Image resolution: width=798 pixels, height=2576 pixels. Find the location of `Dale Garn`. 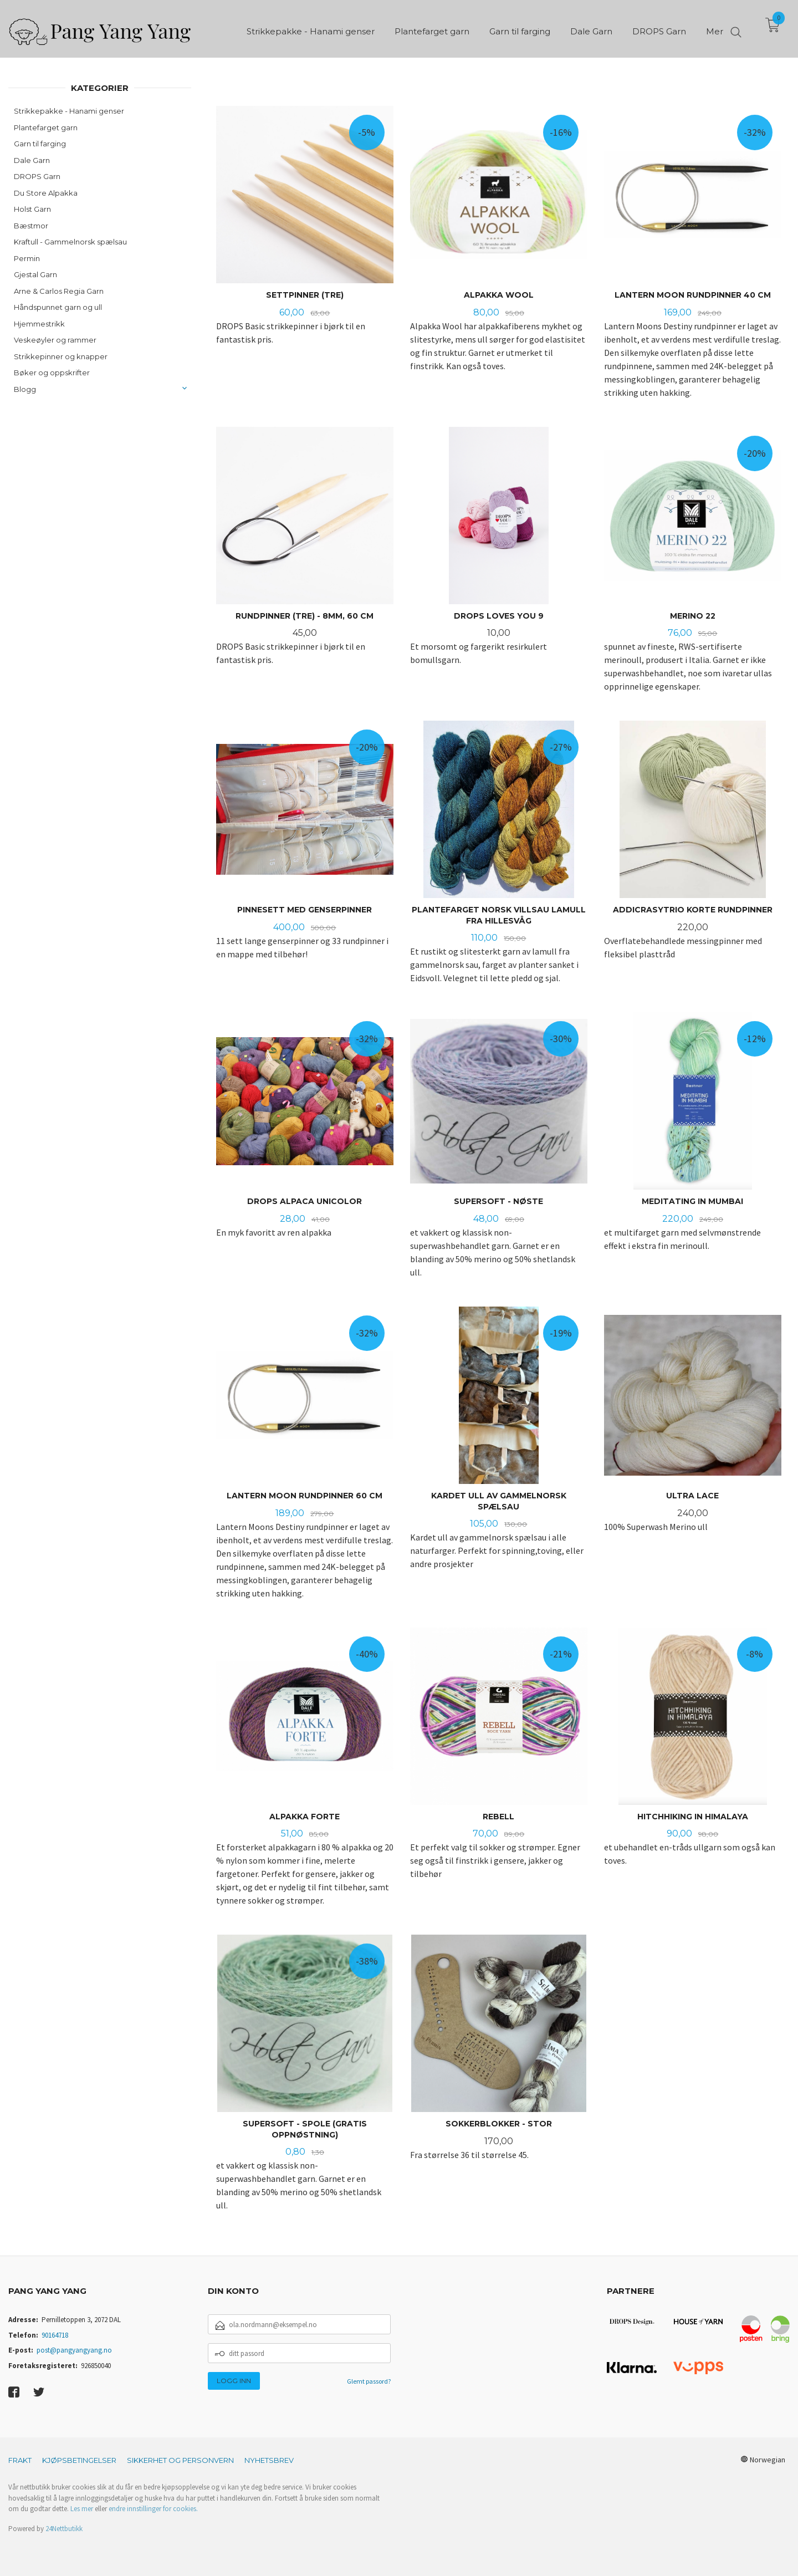

Dale Garn is located at coordinates (32, 160).